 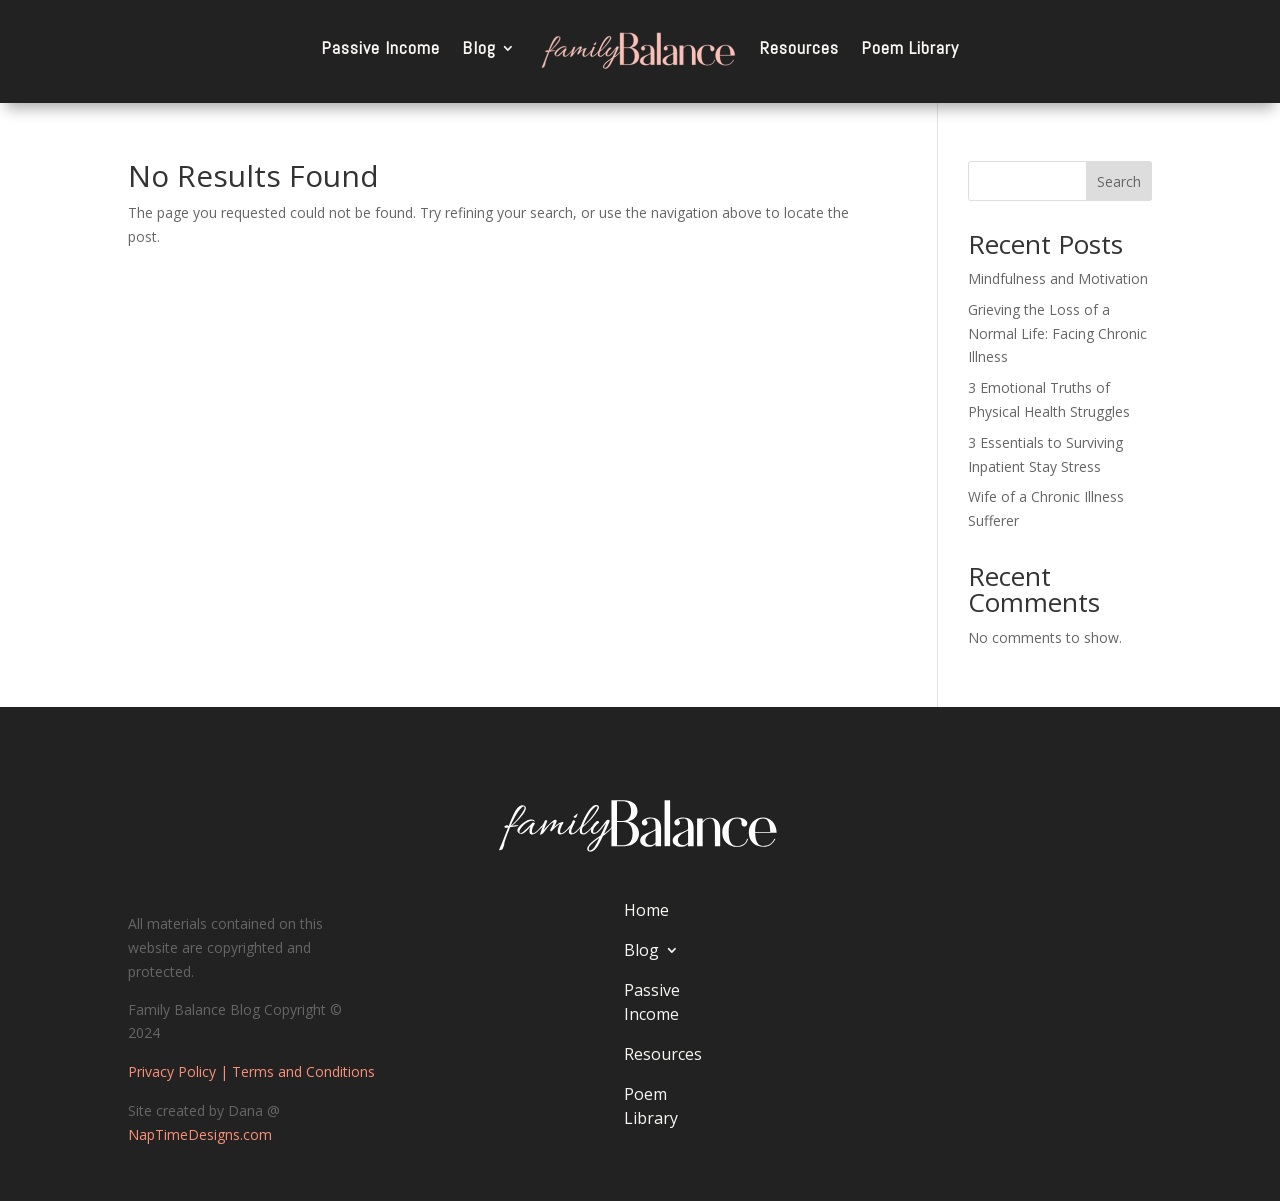 What do you see at coordinates (1058, 278) in the screenshot?
I see `Mindfulness and Motivation` at bounding box center [1058, 278].